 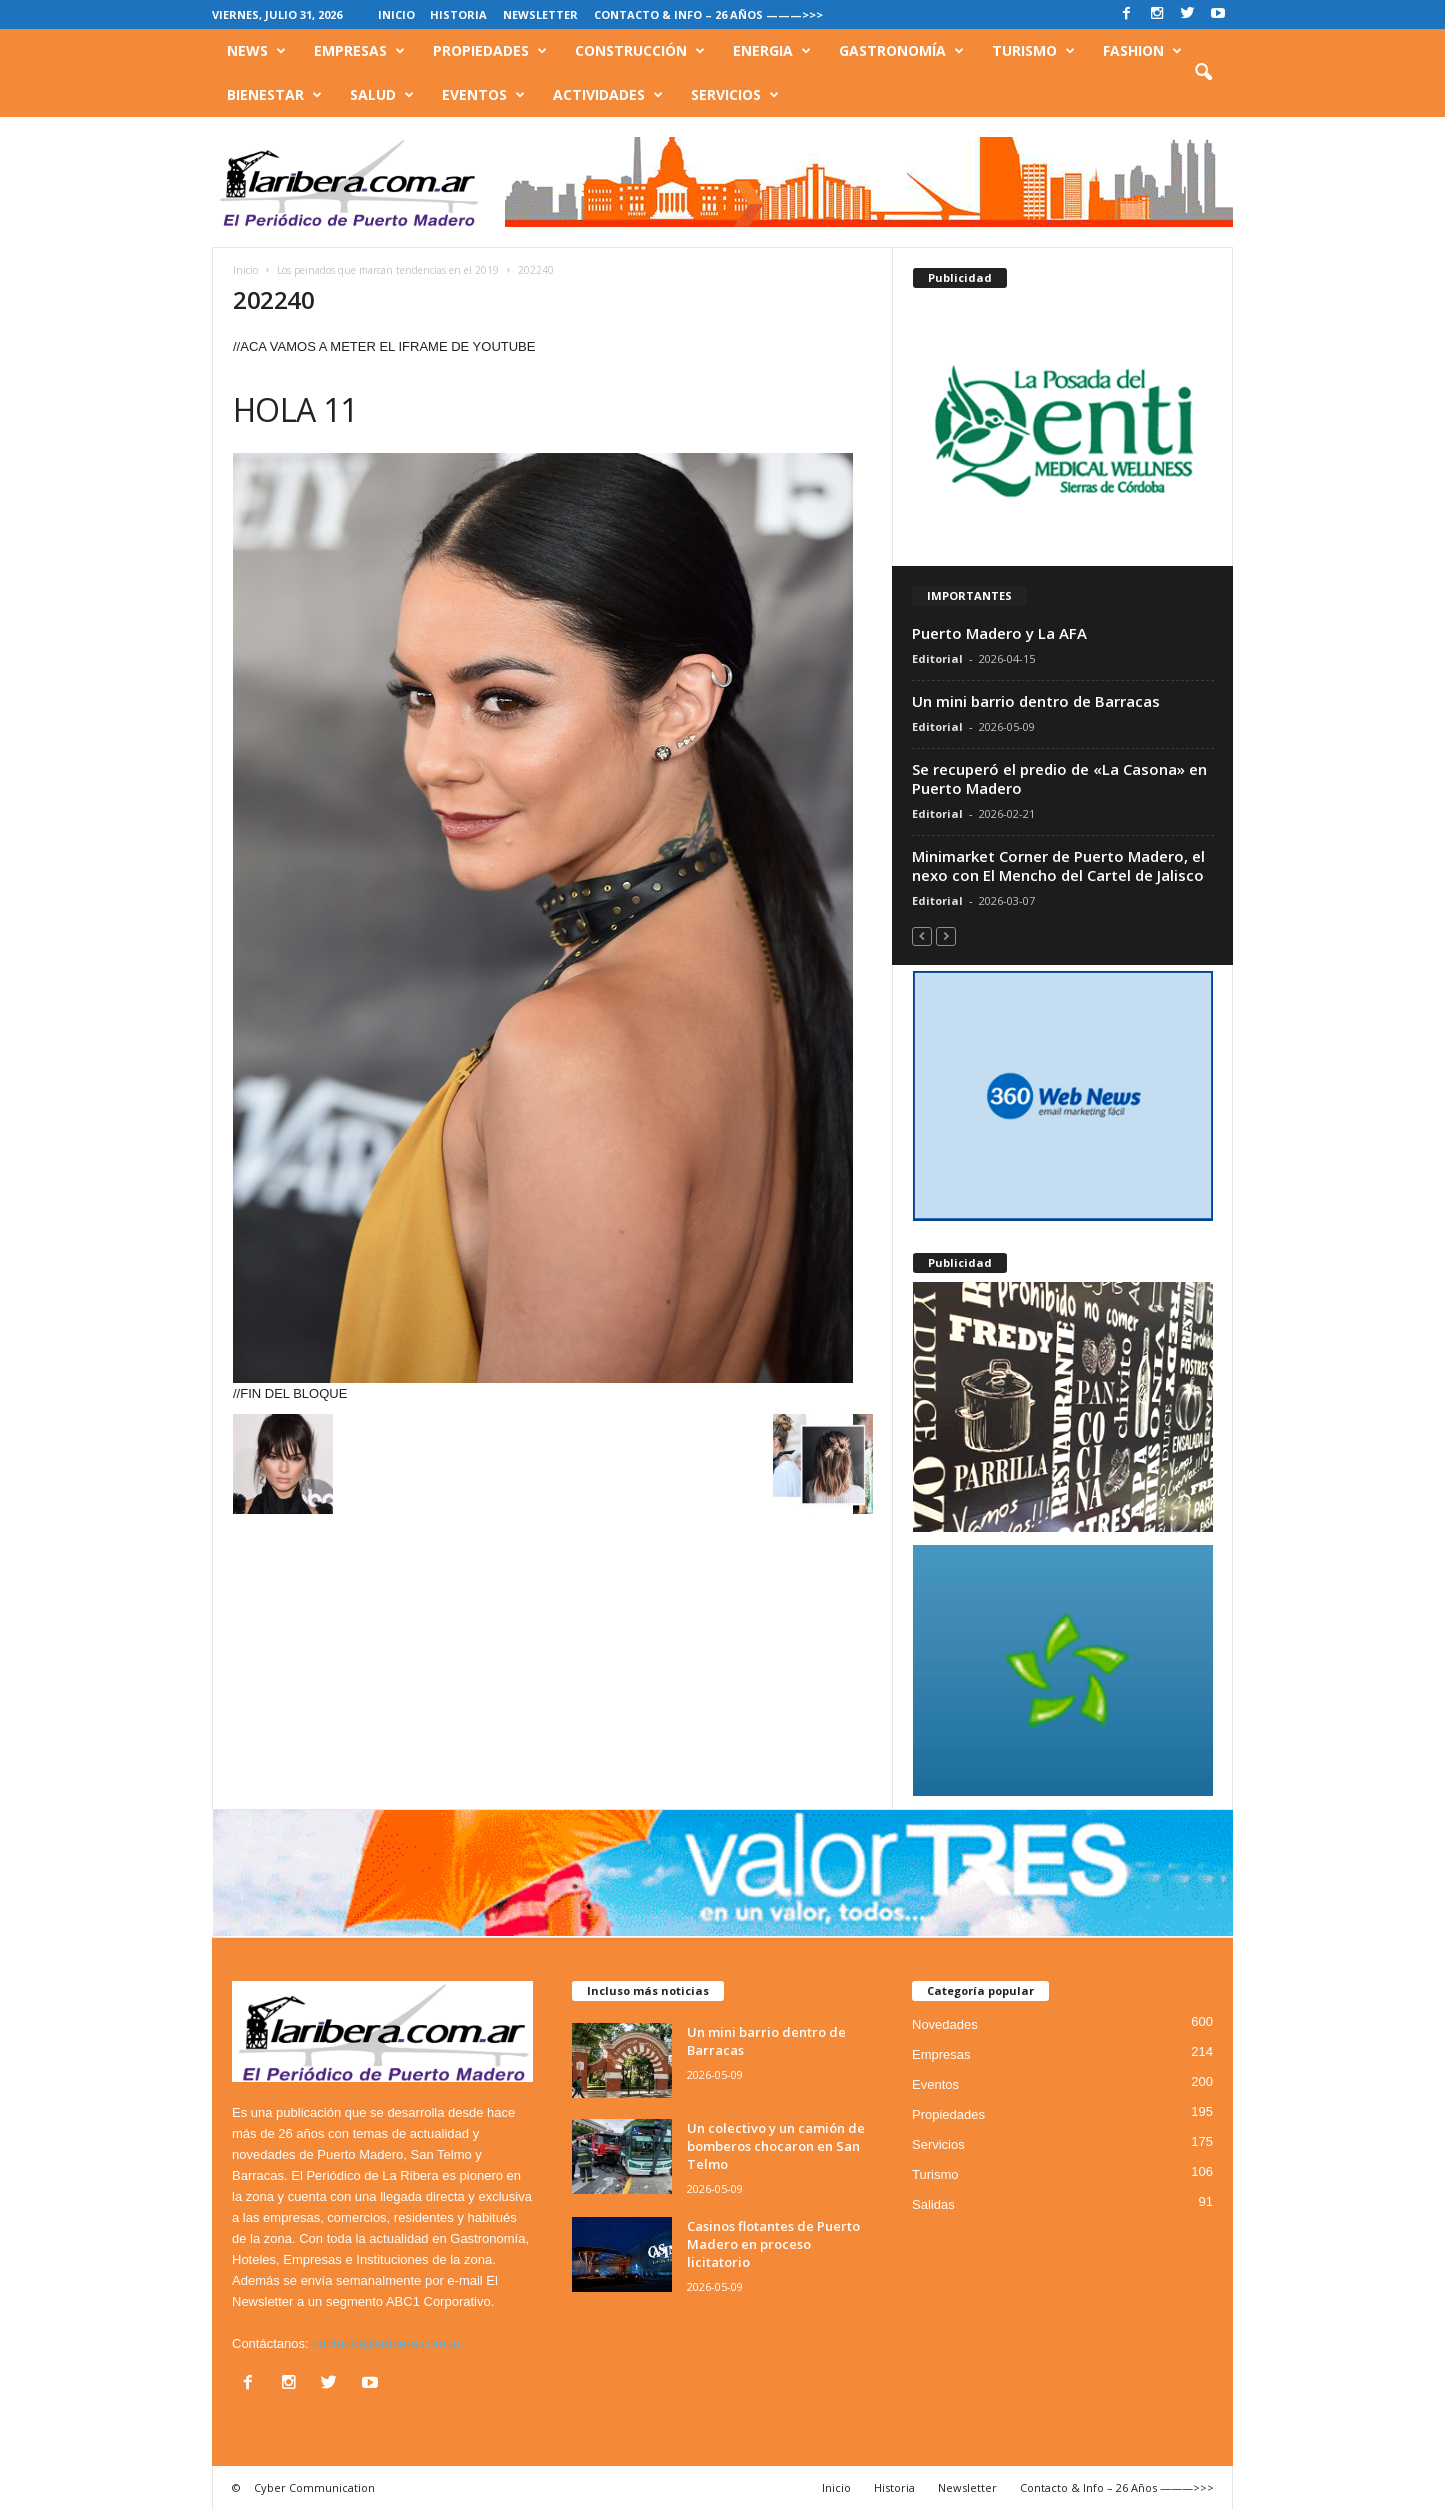 I want to click on Gastronomía, so click(x=901, y=51).